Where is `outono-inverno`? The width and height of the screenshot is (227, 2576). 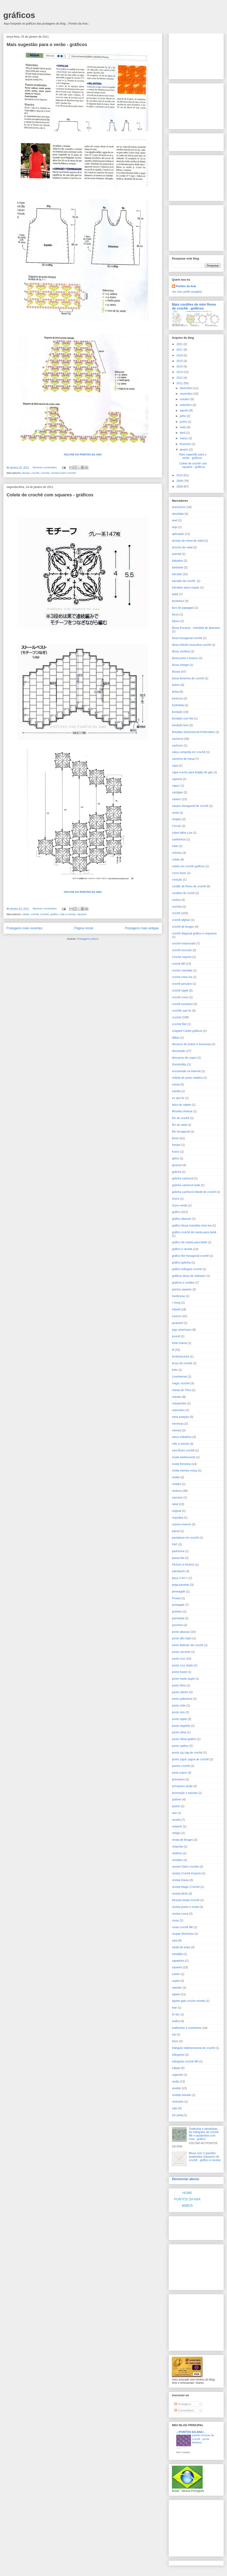 outono-inverno is located at coordinates (181, 1524).